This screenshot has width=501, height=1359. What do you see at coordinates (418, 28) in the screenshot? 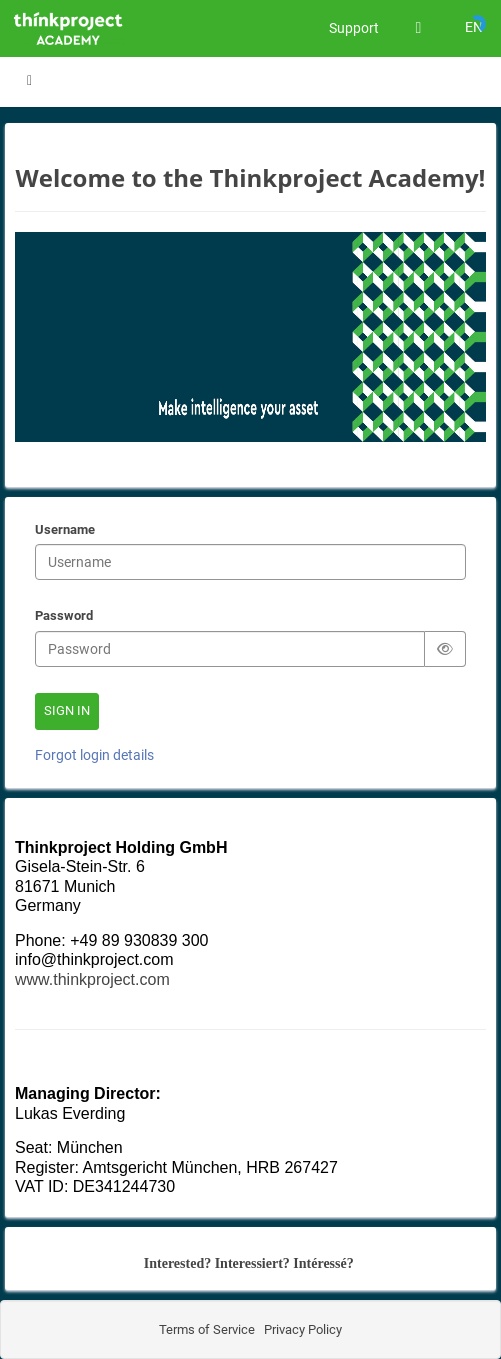
I see `[Links]` at bounding box center [418, 28].